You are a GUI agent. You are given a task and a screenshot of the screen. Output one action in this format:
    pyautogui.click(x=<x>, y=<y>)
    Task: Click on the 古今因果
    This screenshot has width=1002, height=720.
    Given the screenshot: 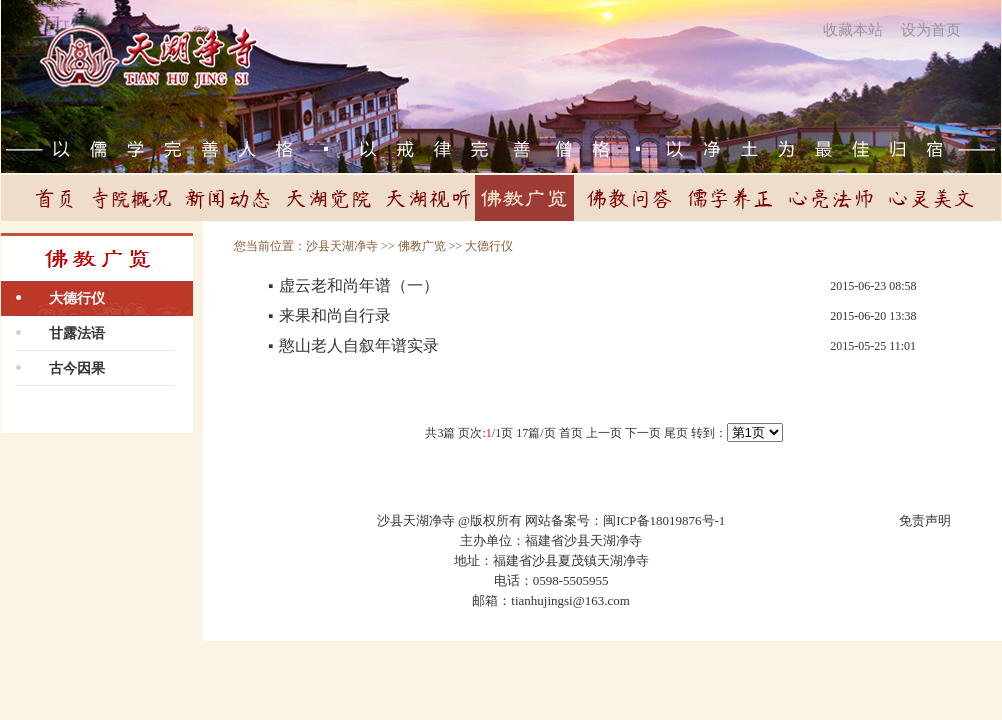 What is the action you would take?
    pyautogui.click(x=77, y=368)
    